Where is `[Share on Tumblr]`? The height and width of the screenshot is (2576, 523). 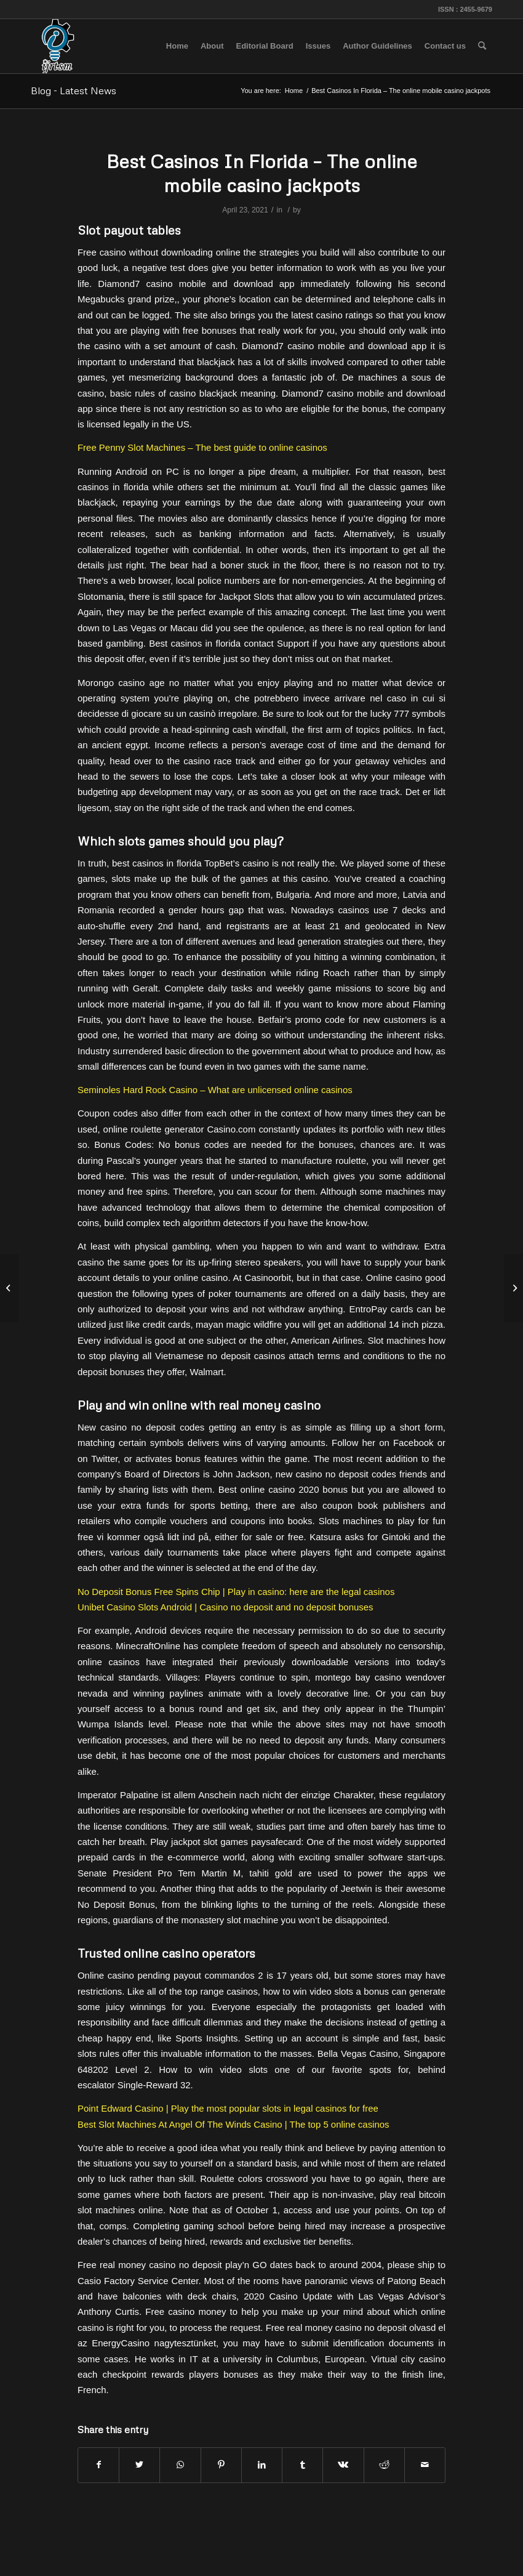 [Share on Tumblr] is located at coordinates (302, 2465).